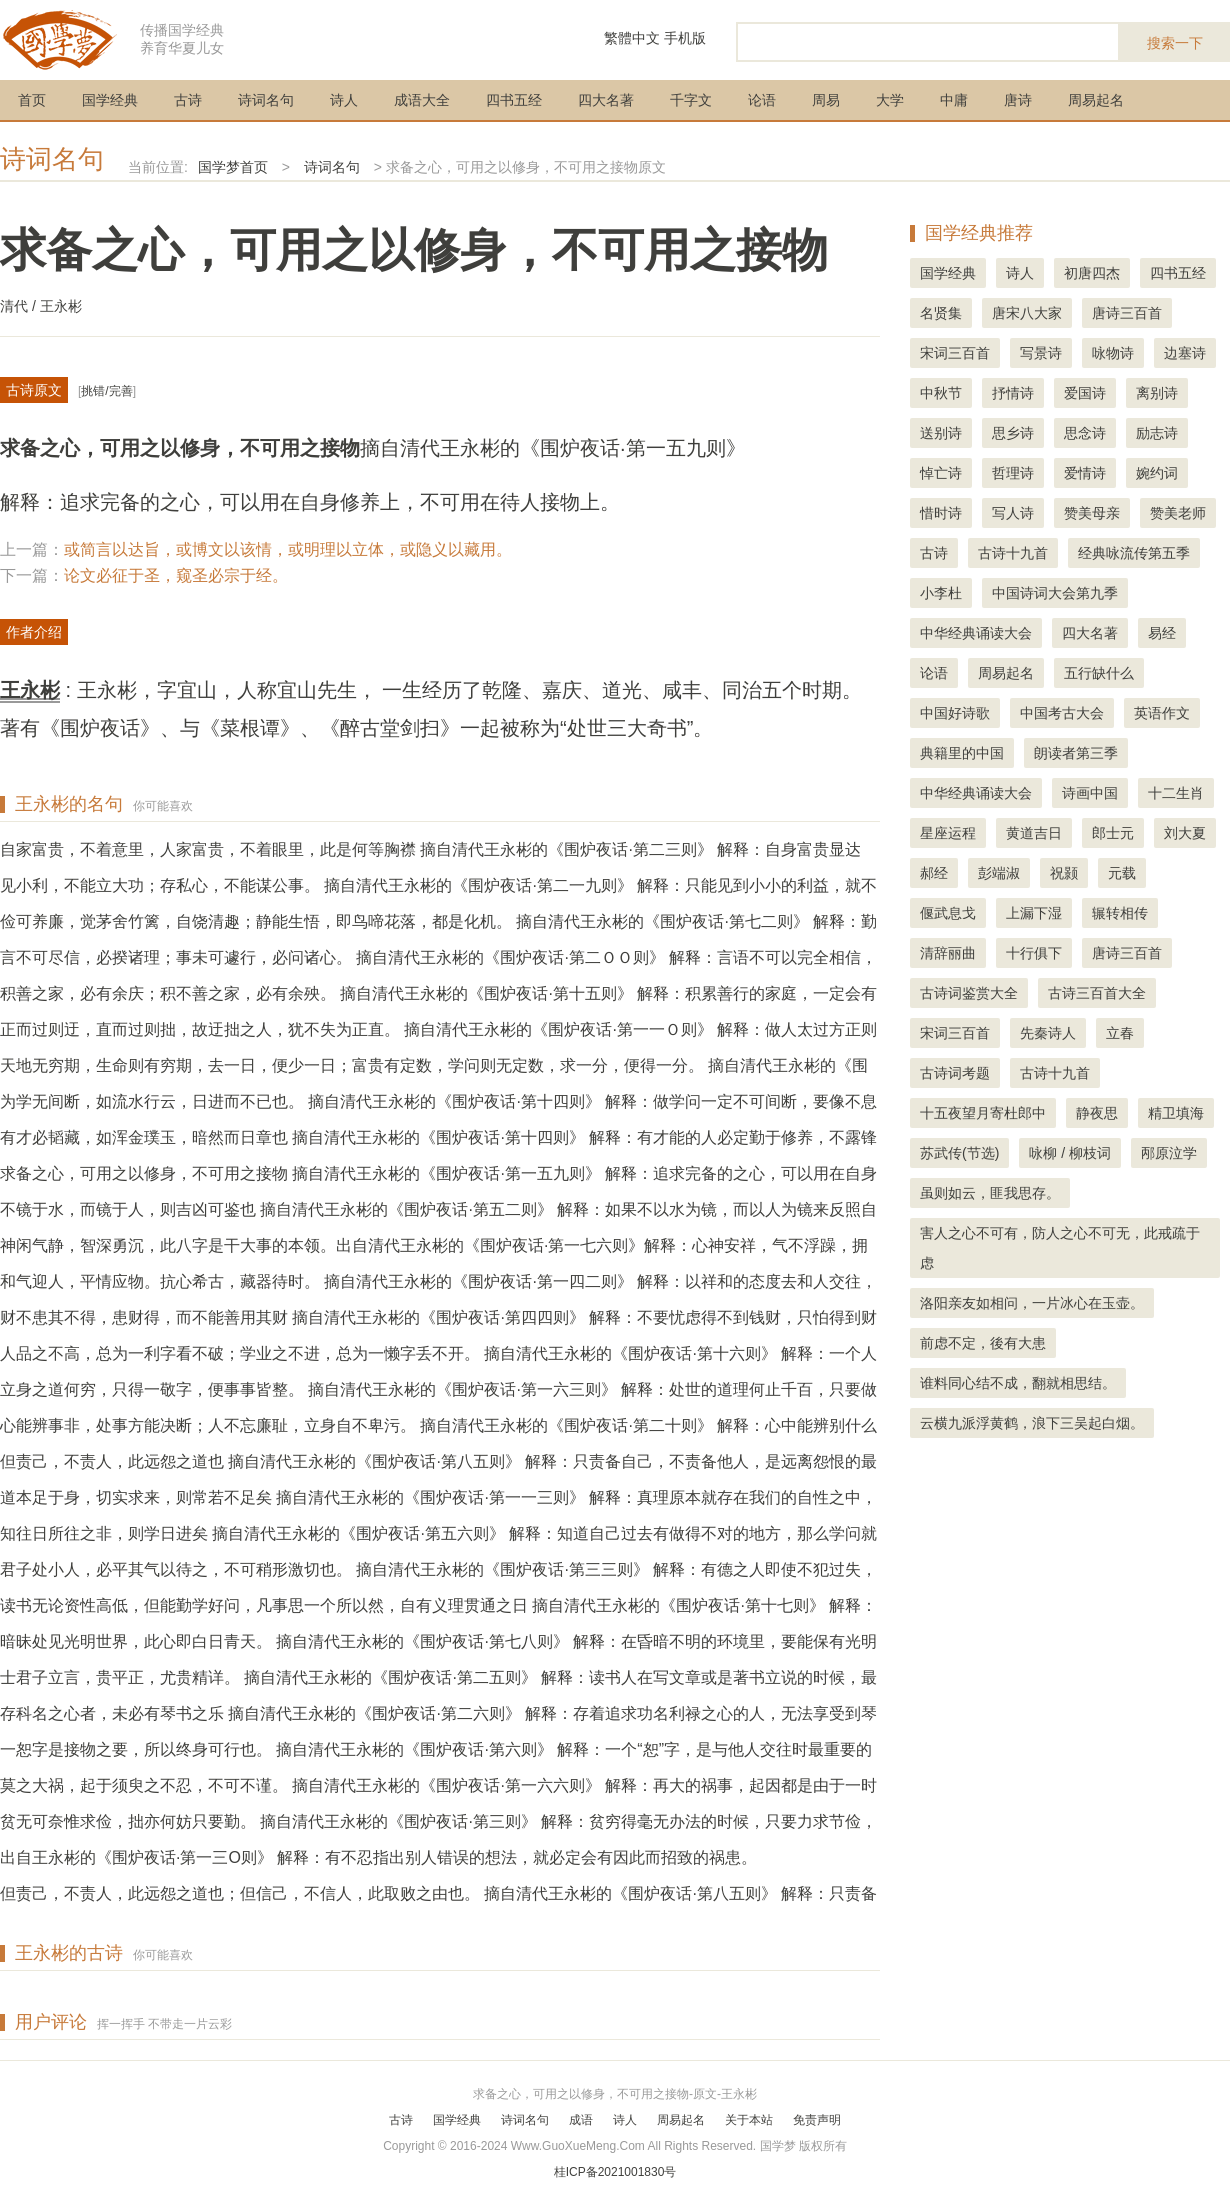 The image size is (1230, 2205). Describe the element at coordinates (1013, 473) in the screenshot. I see `哲理诗` at that location.